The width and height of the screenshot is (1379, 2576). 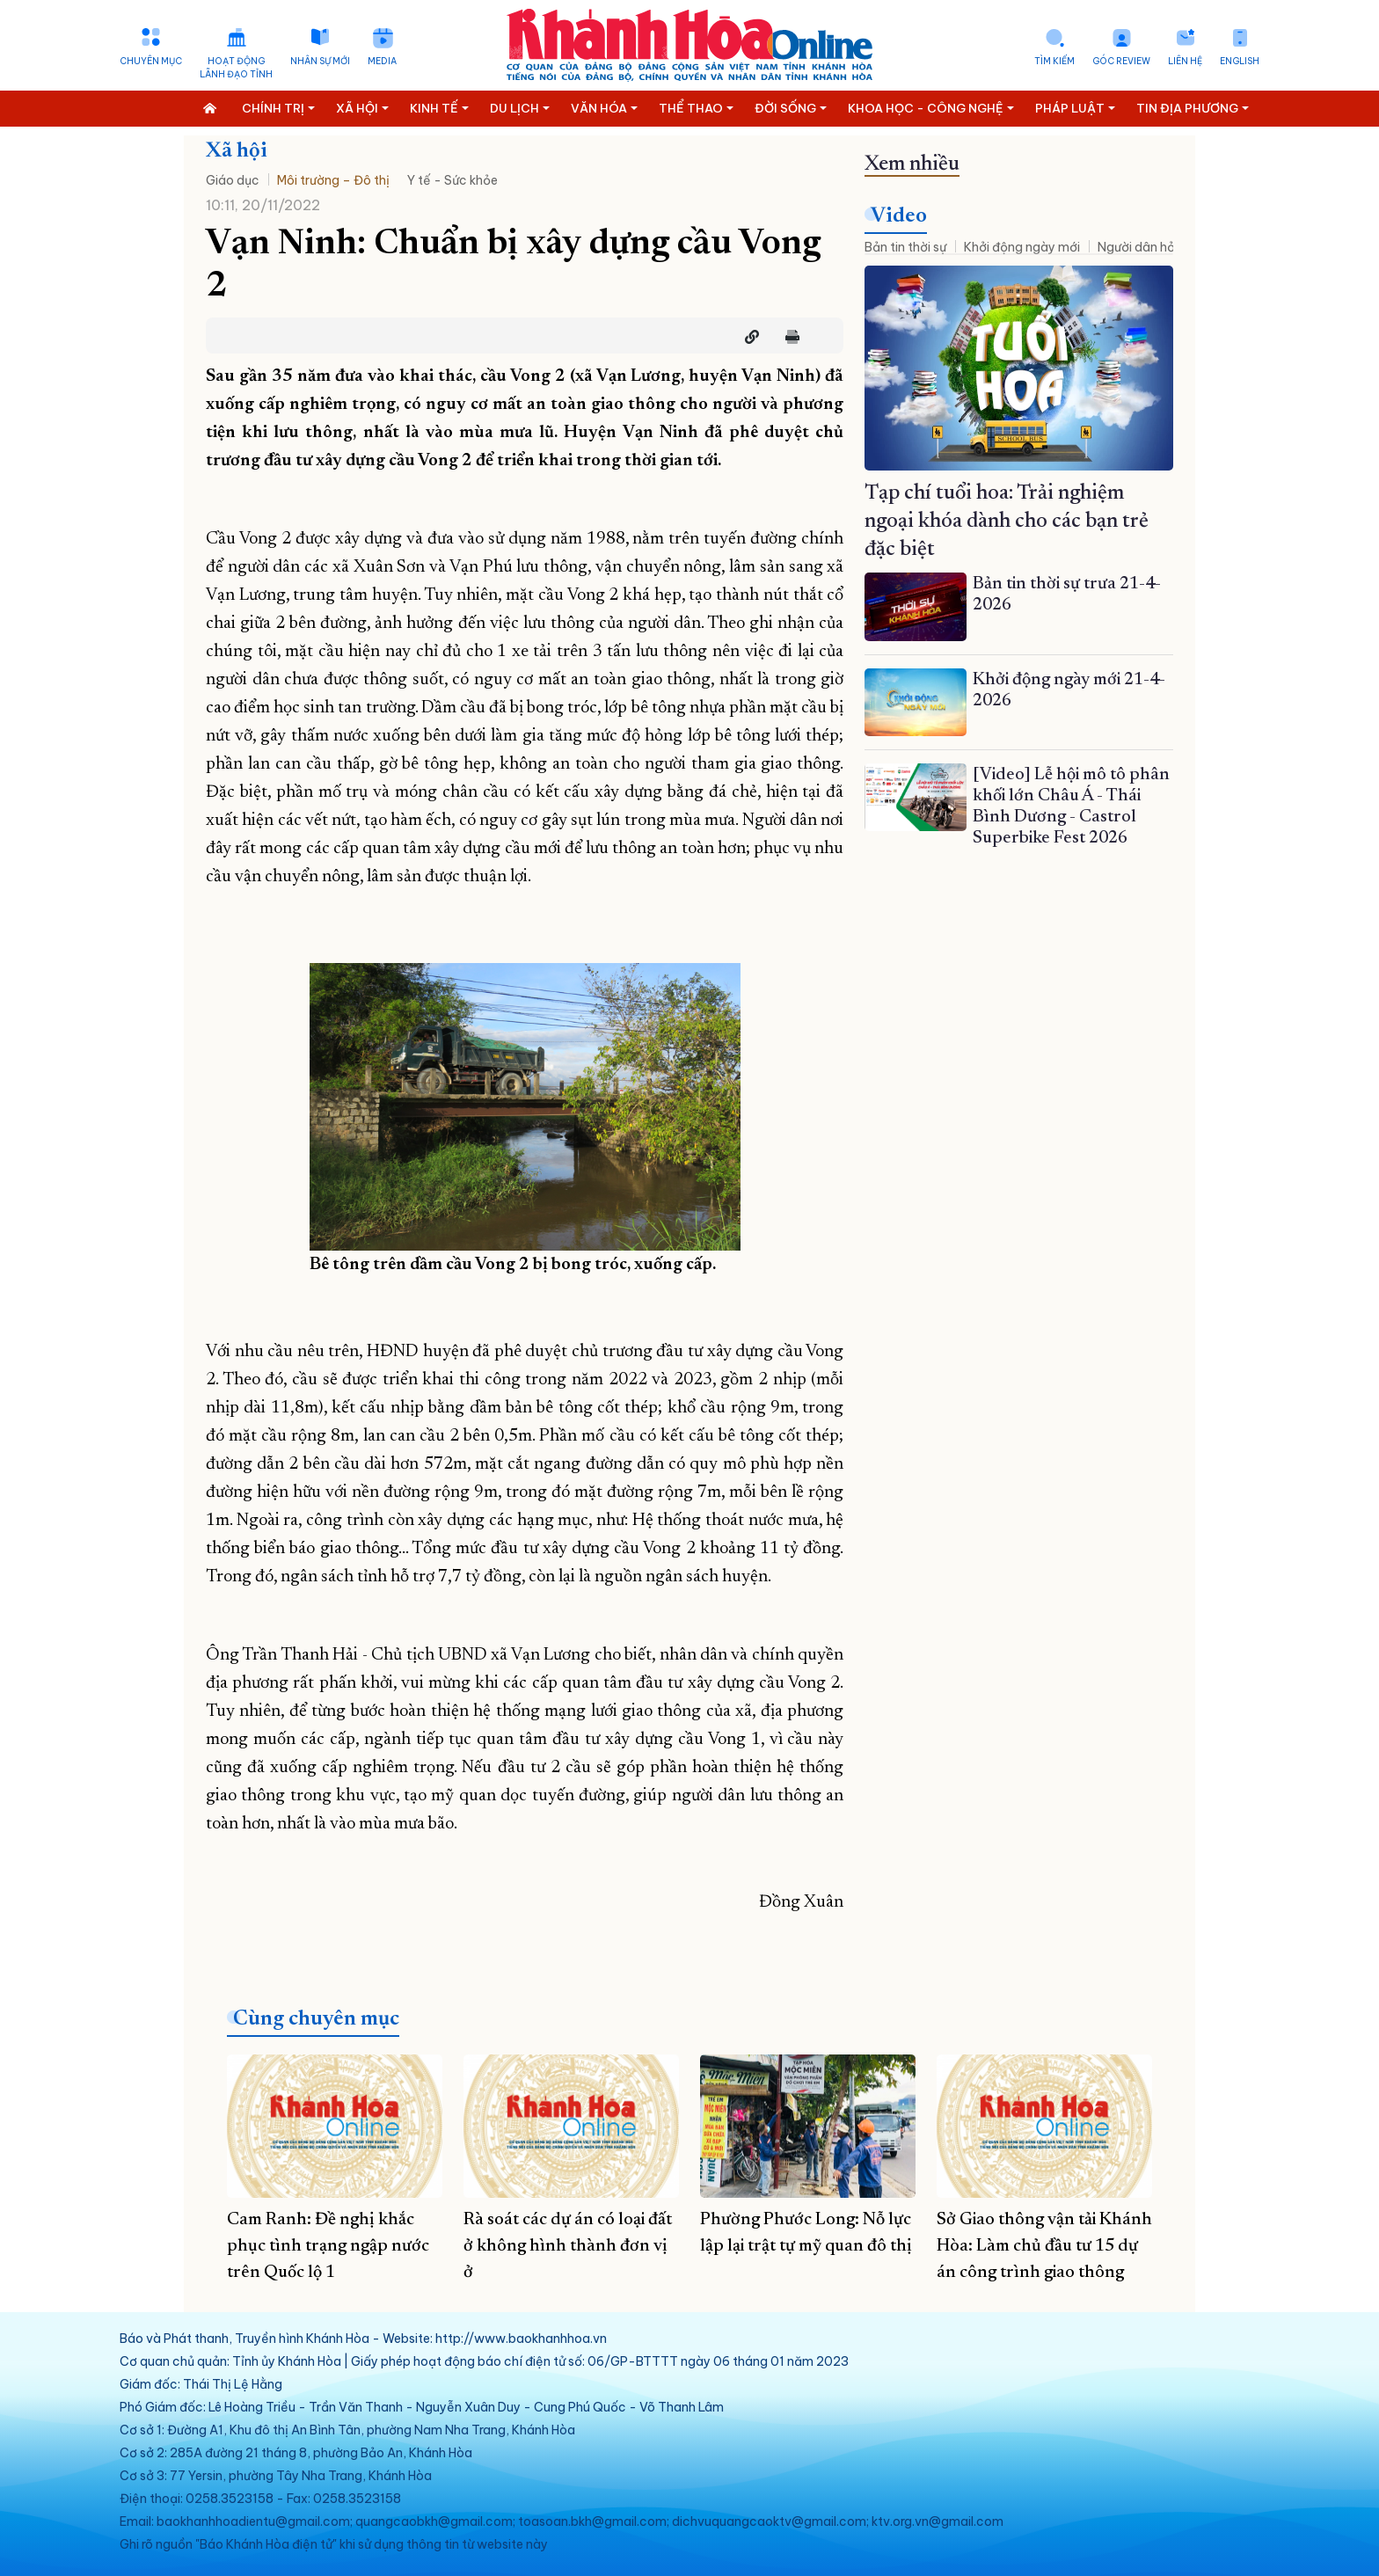 I want to click on Chuyên mục, so click(x=151, y=61).